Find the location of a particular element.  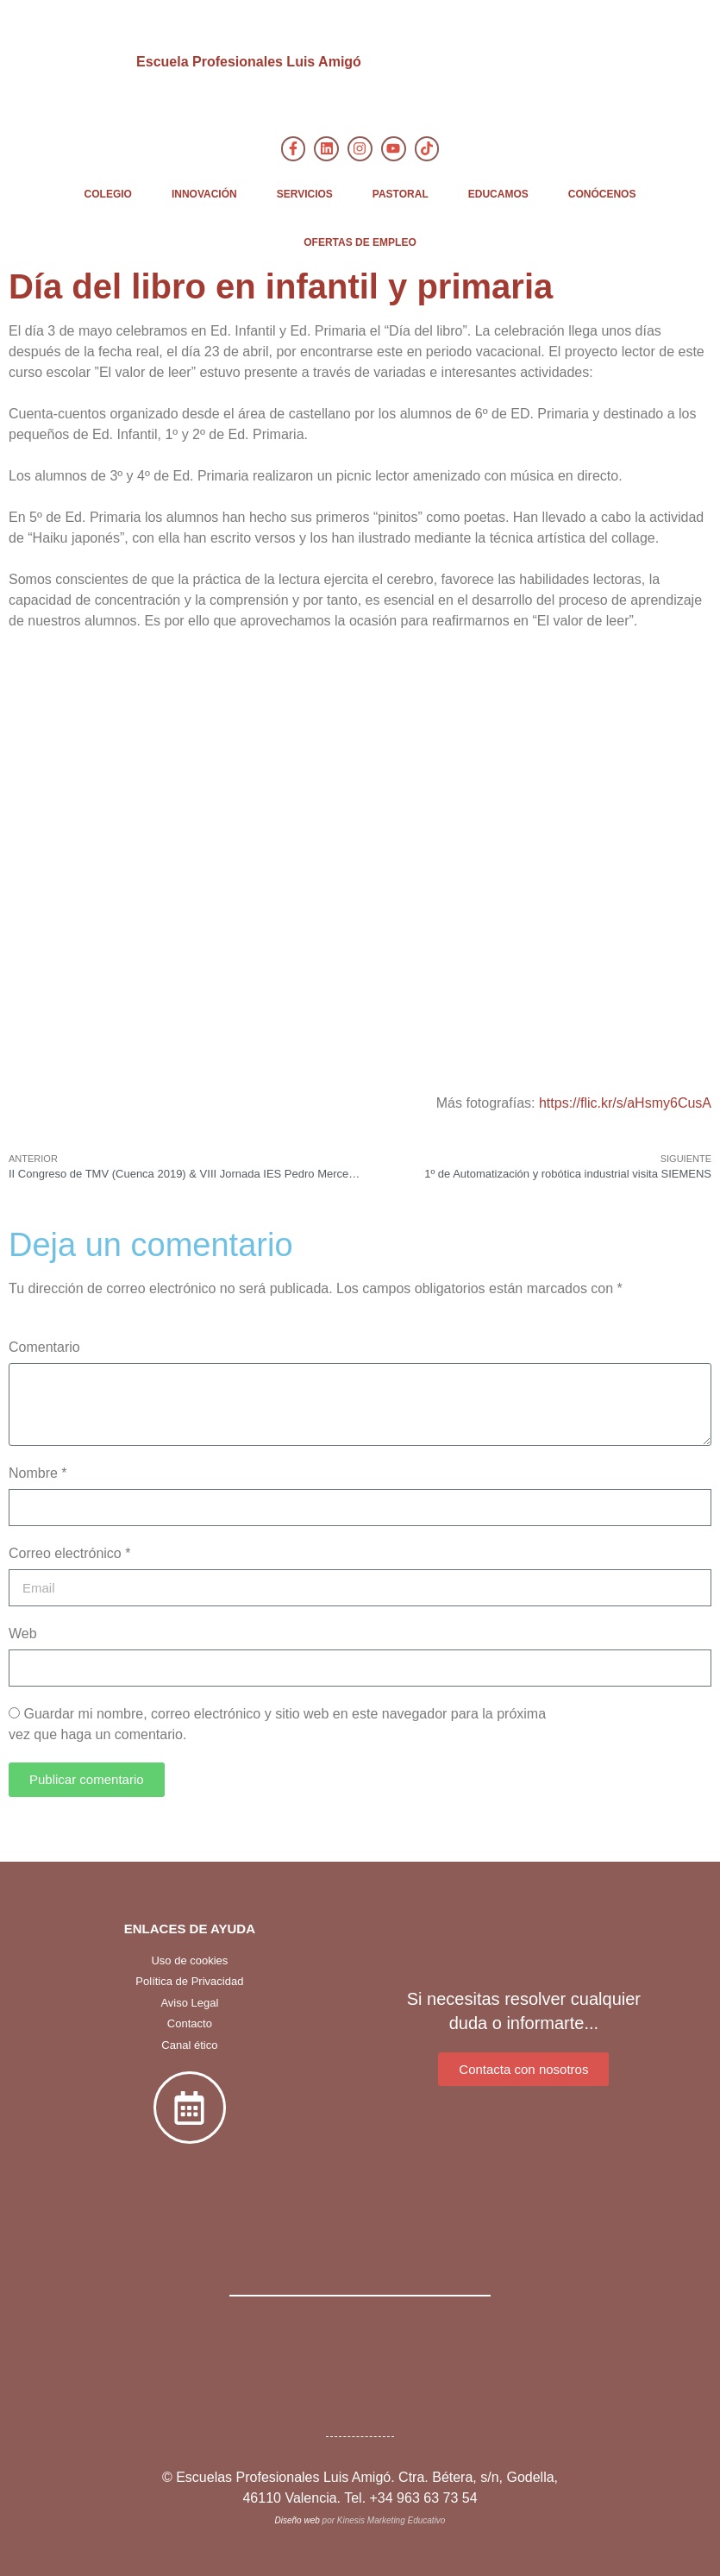

OFERTAS DE EMPLEO is located at coordinates (360, 242).